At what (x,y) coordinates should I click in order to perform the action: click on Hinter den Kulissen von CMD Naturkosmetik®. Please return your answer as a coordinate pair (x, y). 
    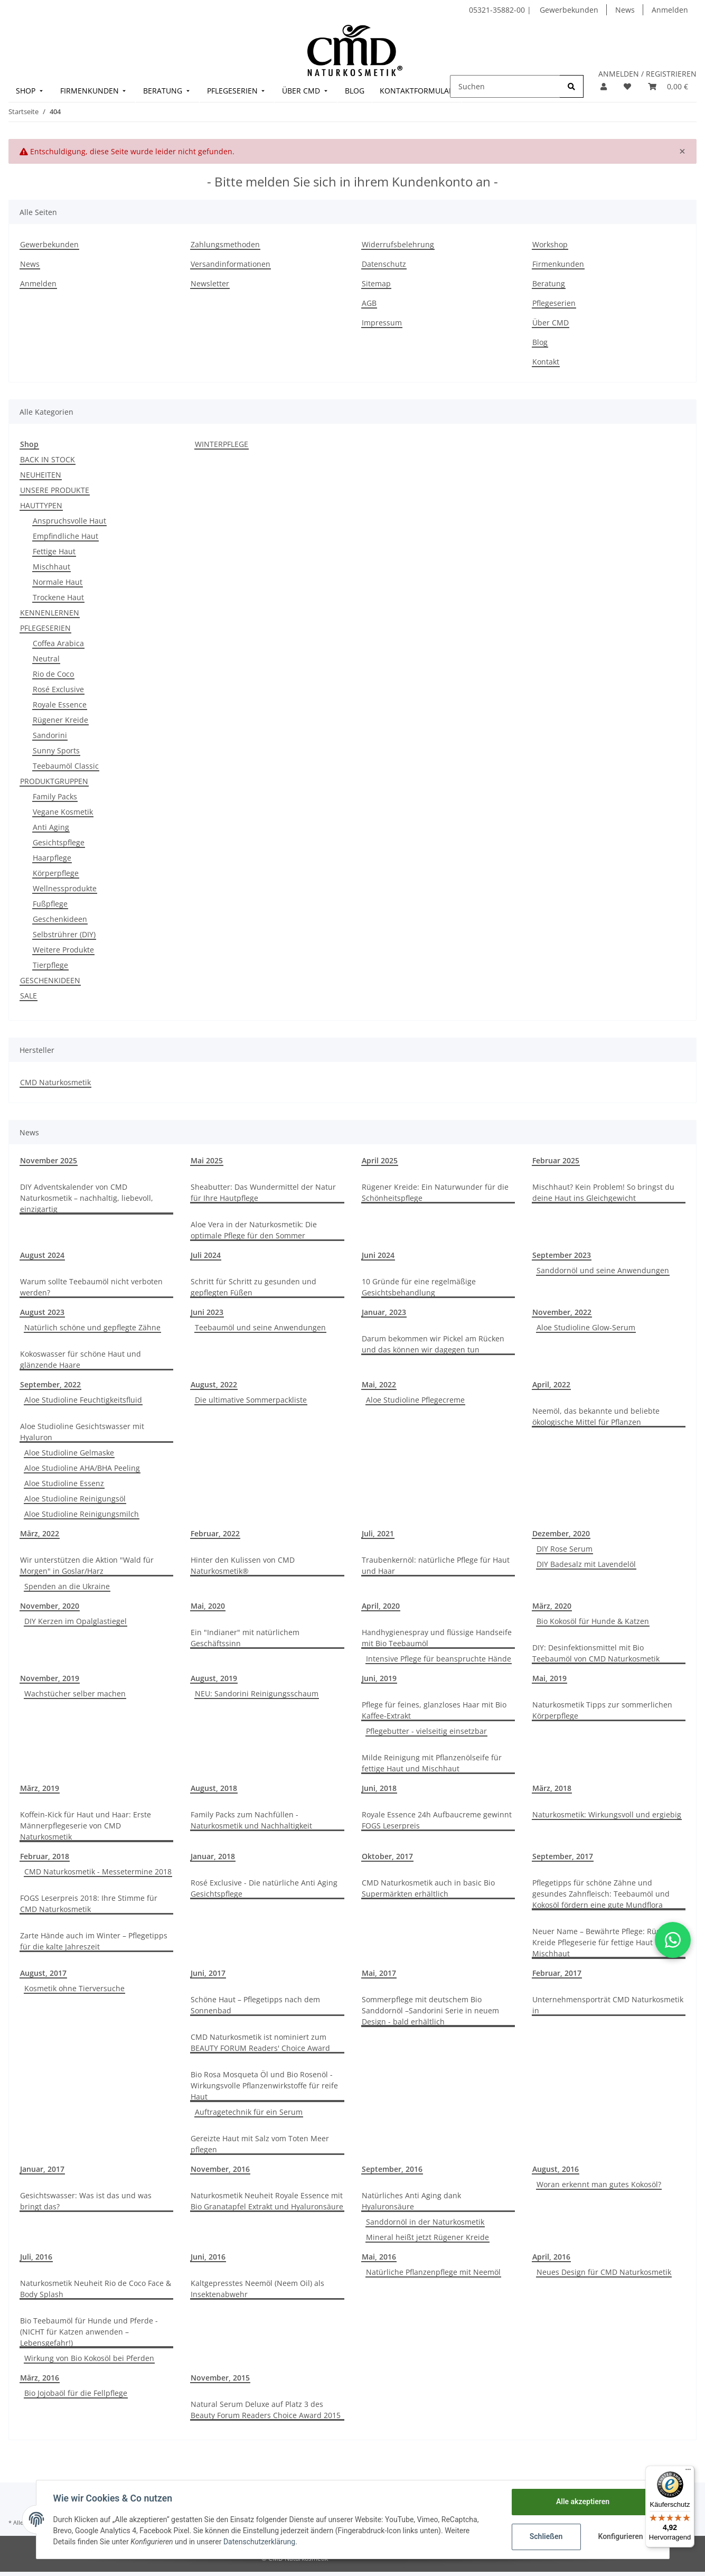
    Looking at the image, I should click on (243, 1565).